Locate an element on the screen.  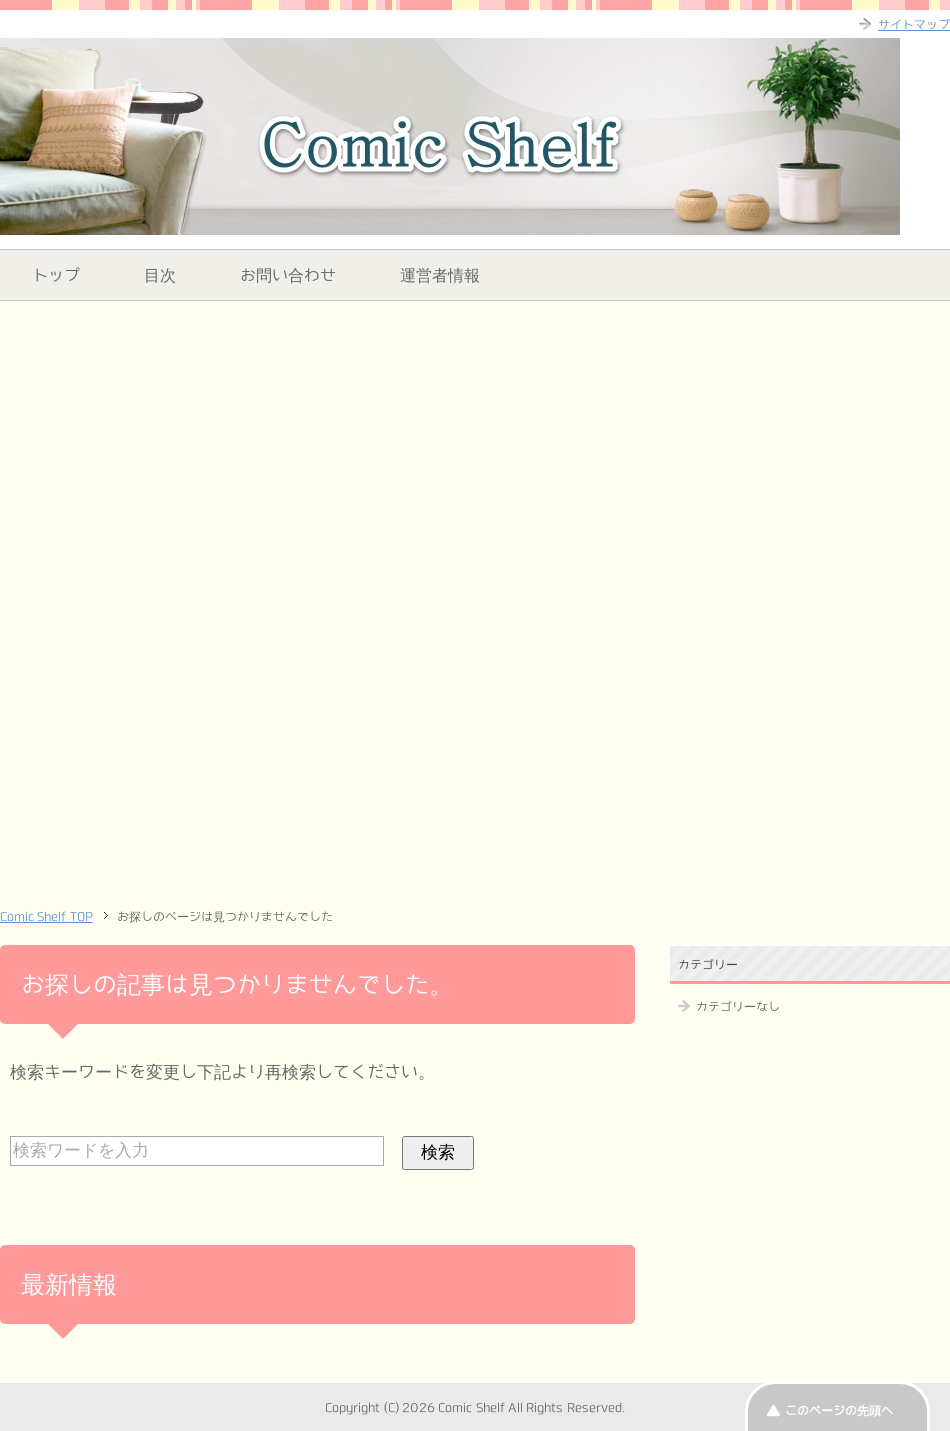
[Advertisement] is located at coordinates (475, 456).